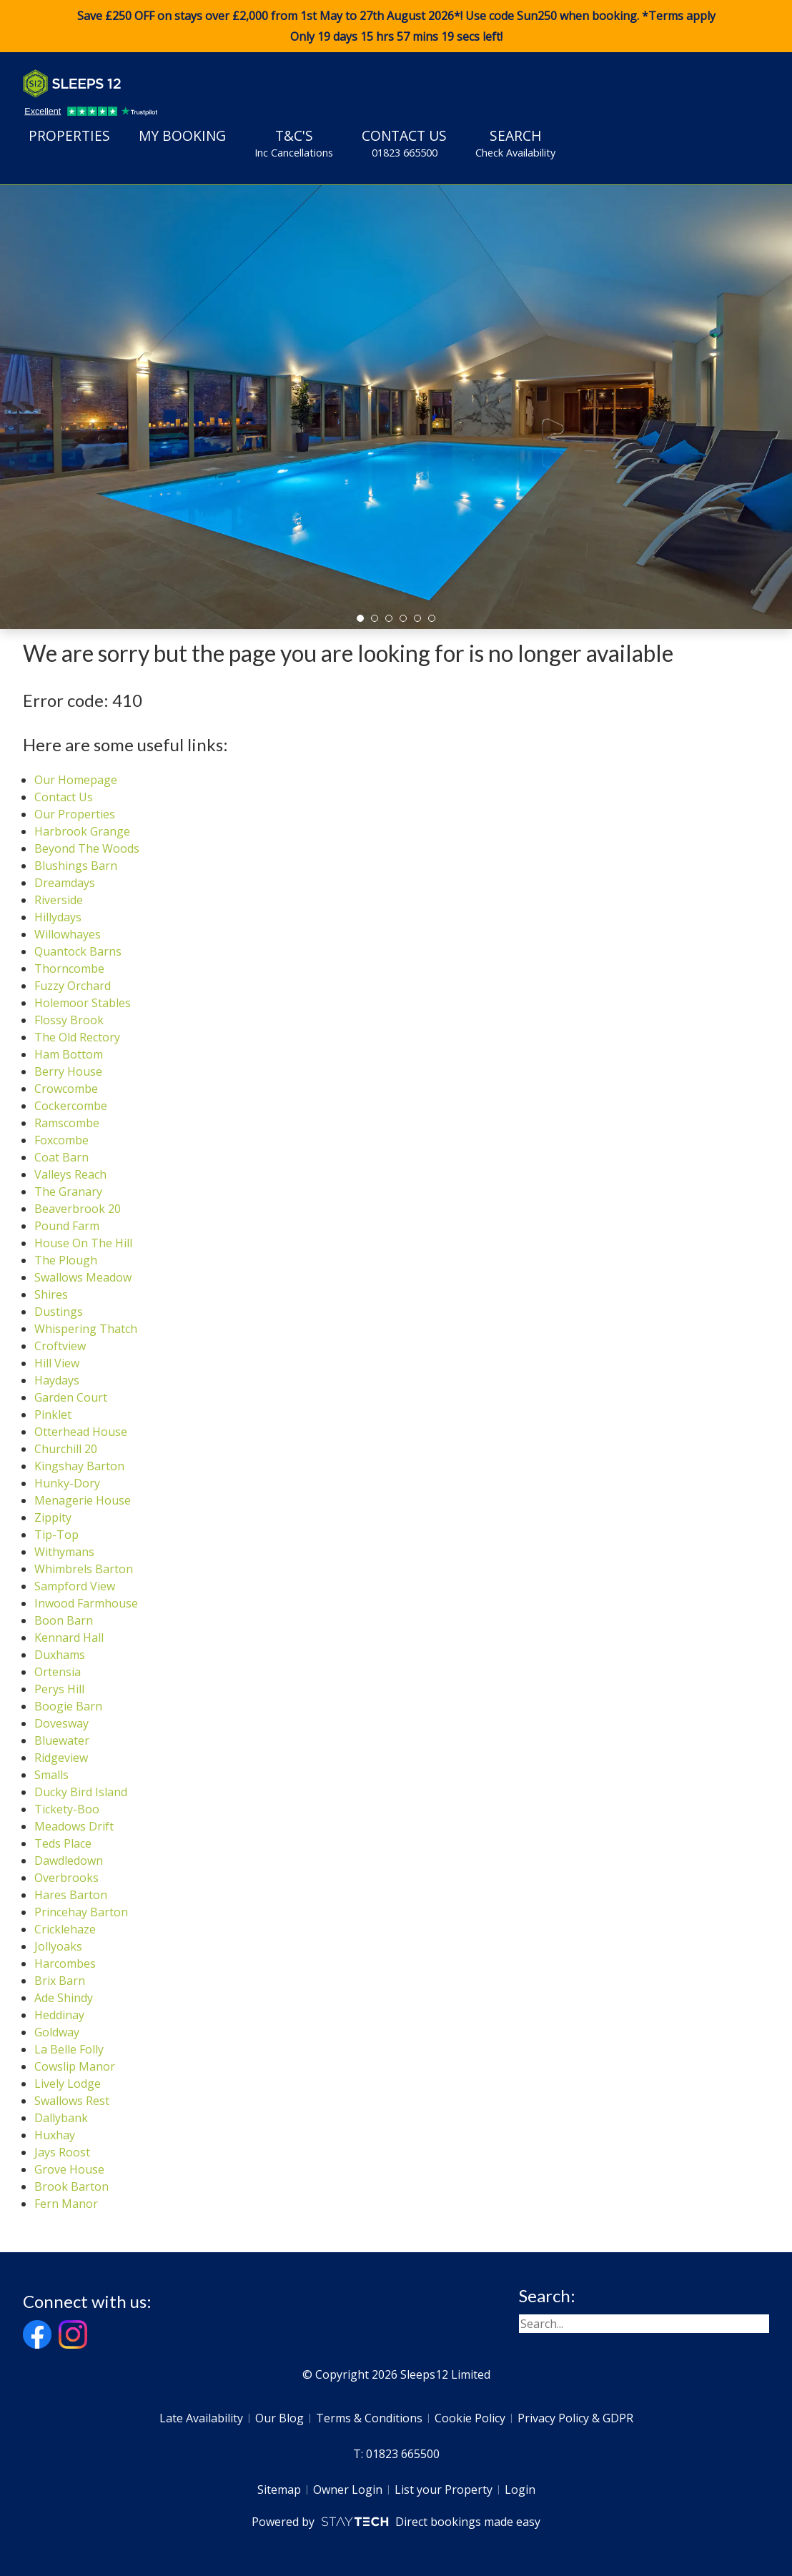 This screenshot has height=2576, width=792. Describe the element at coordinates (70, 1895) in the screenshot. I see `Hares Barton` at that location.